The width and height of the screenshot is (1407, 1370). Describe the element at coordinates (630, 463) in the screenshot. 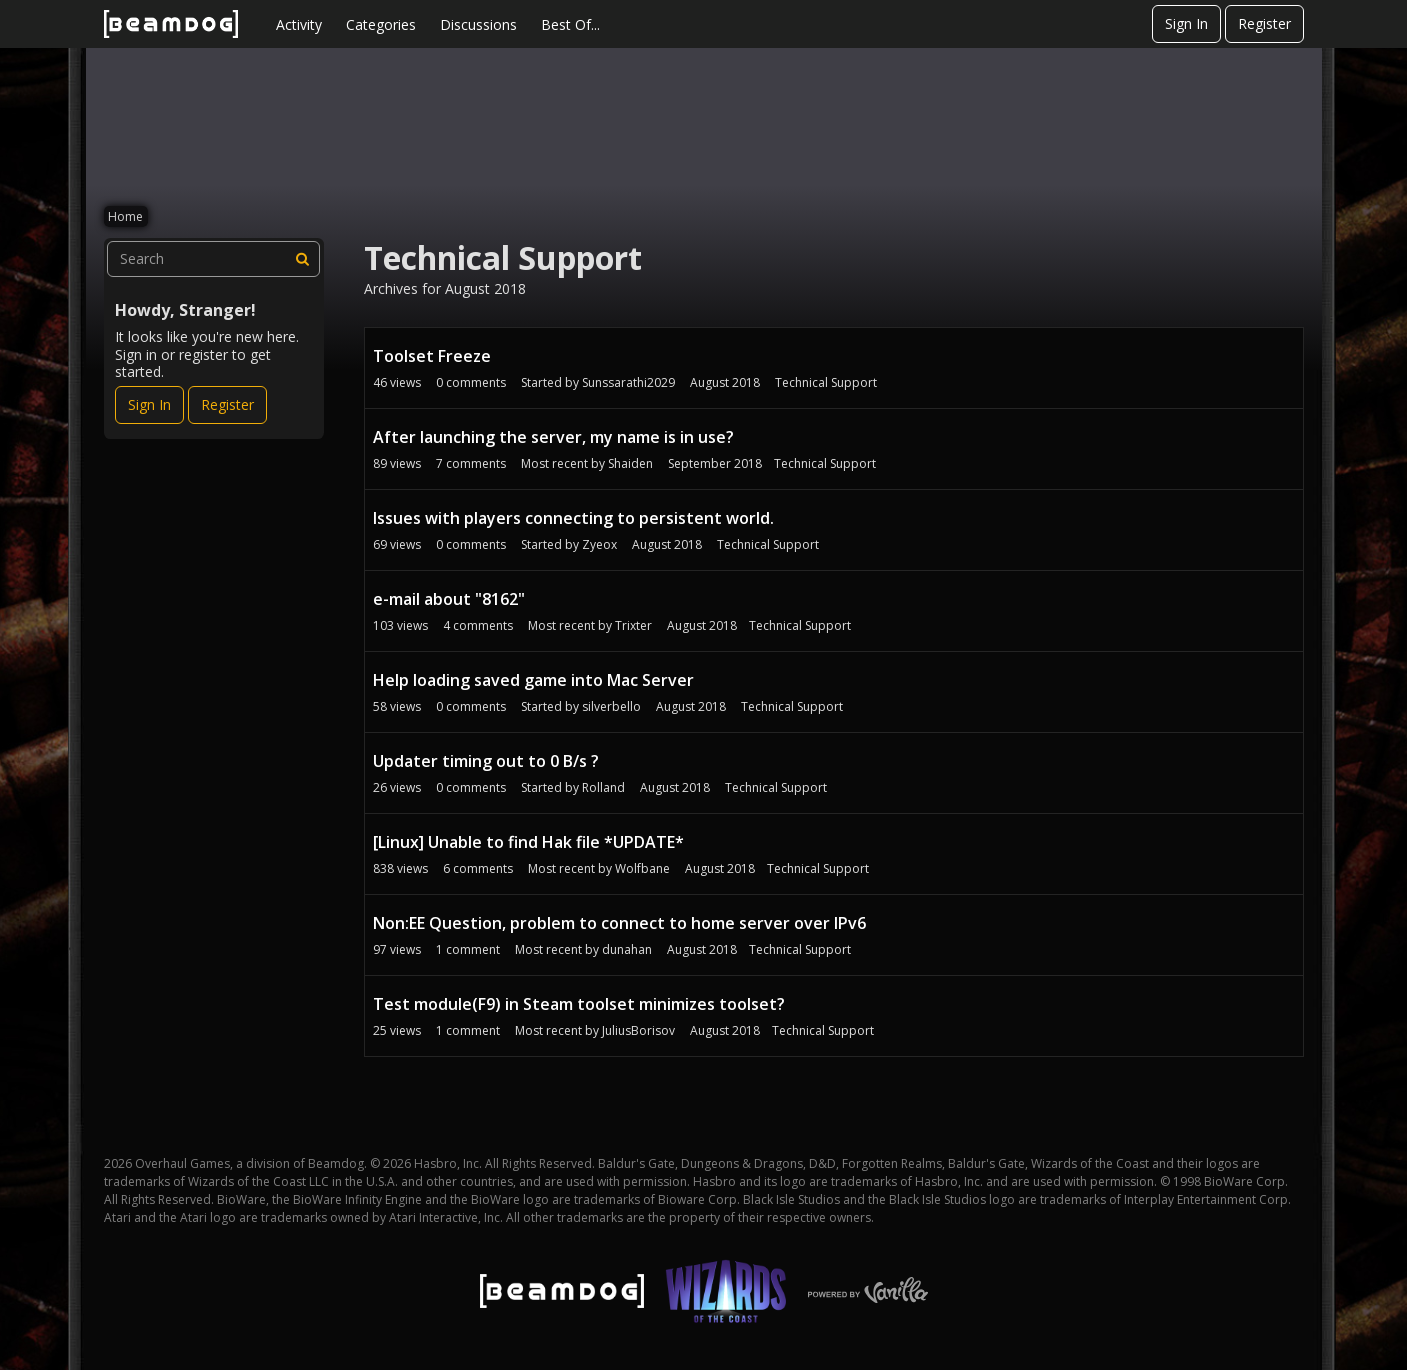

I see `Shaiden` at that location.